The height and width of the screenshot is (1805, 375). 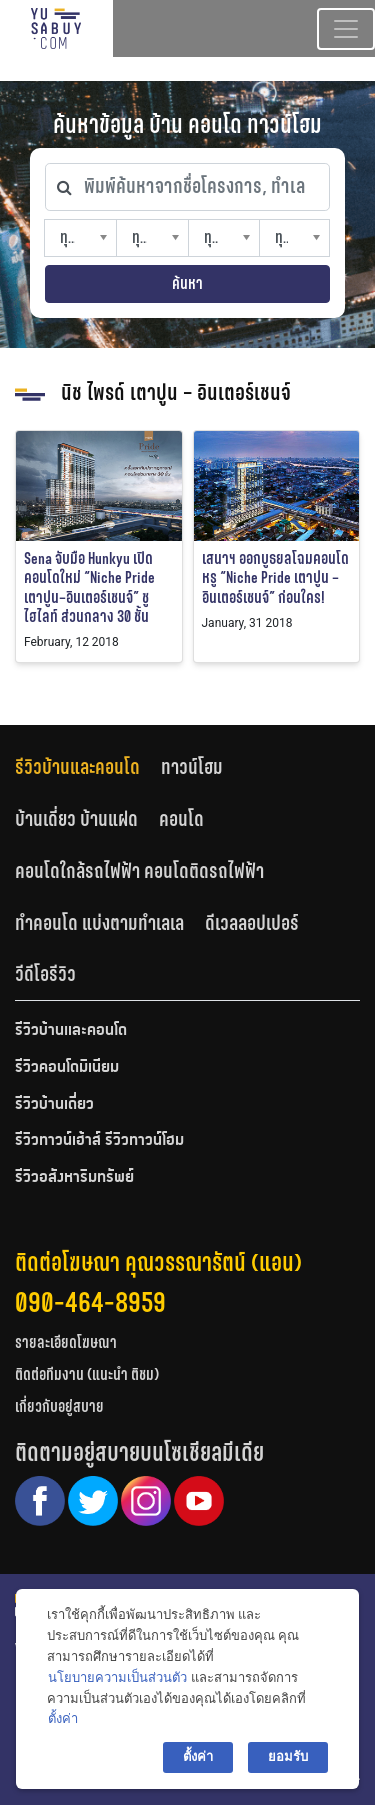 I want to click on บ้านเดี่ยว บ้านแฝด, so click(x=76, y=819).